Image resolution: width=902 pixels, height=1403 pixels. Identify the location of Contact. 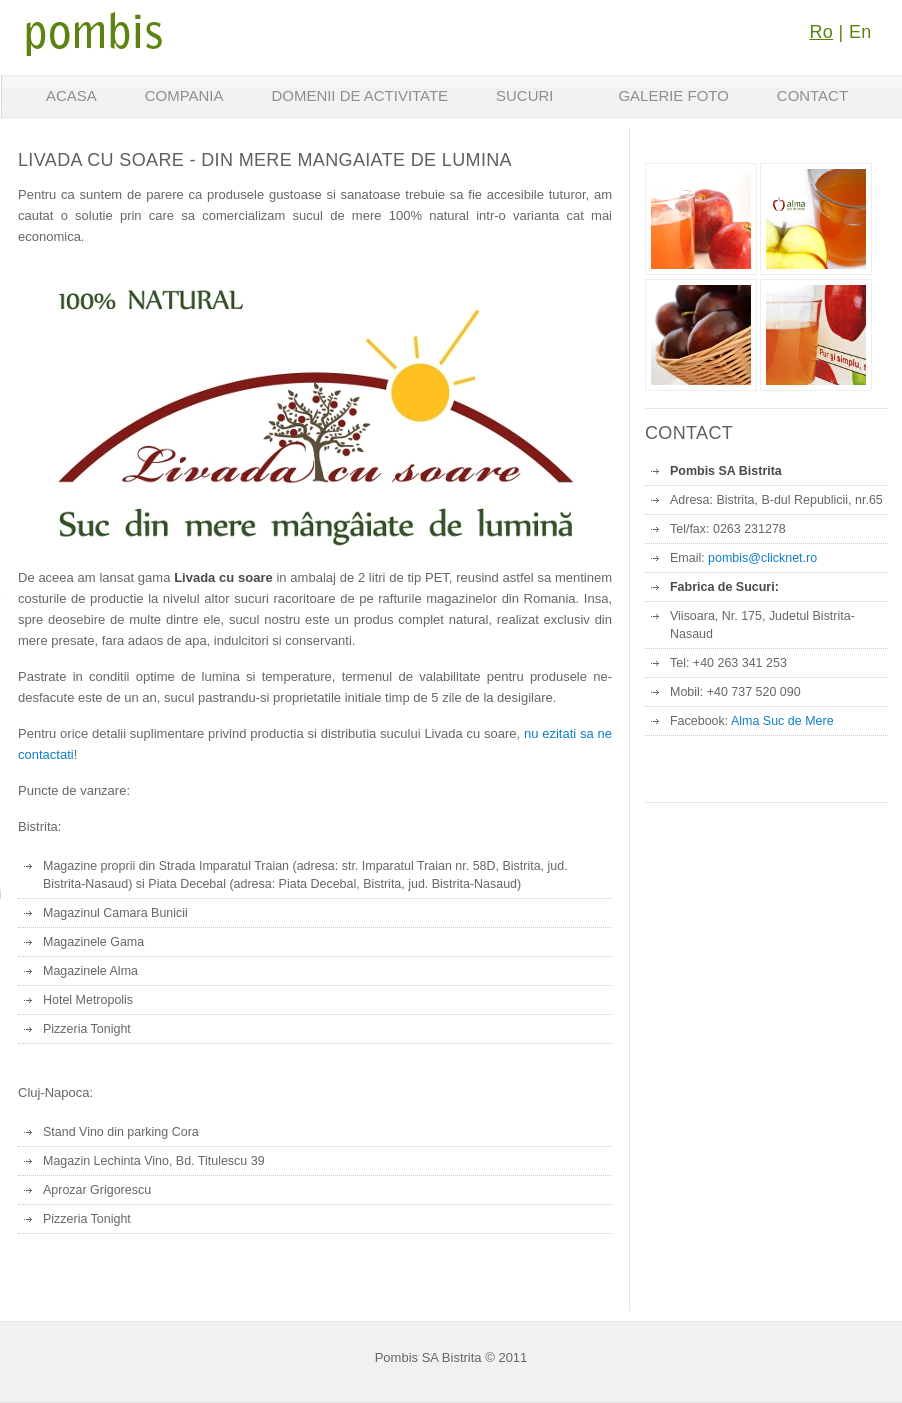
(812, 95).